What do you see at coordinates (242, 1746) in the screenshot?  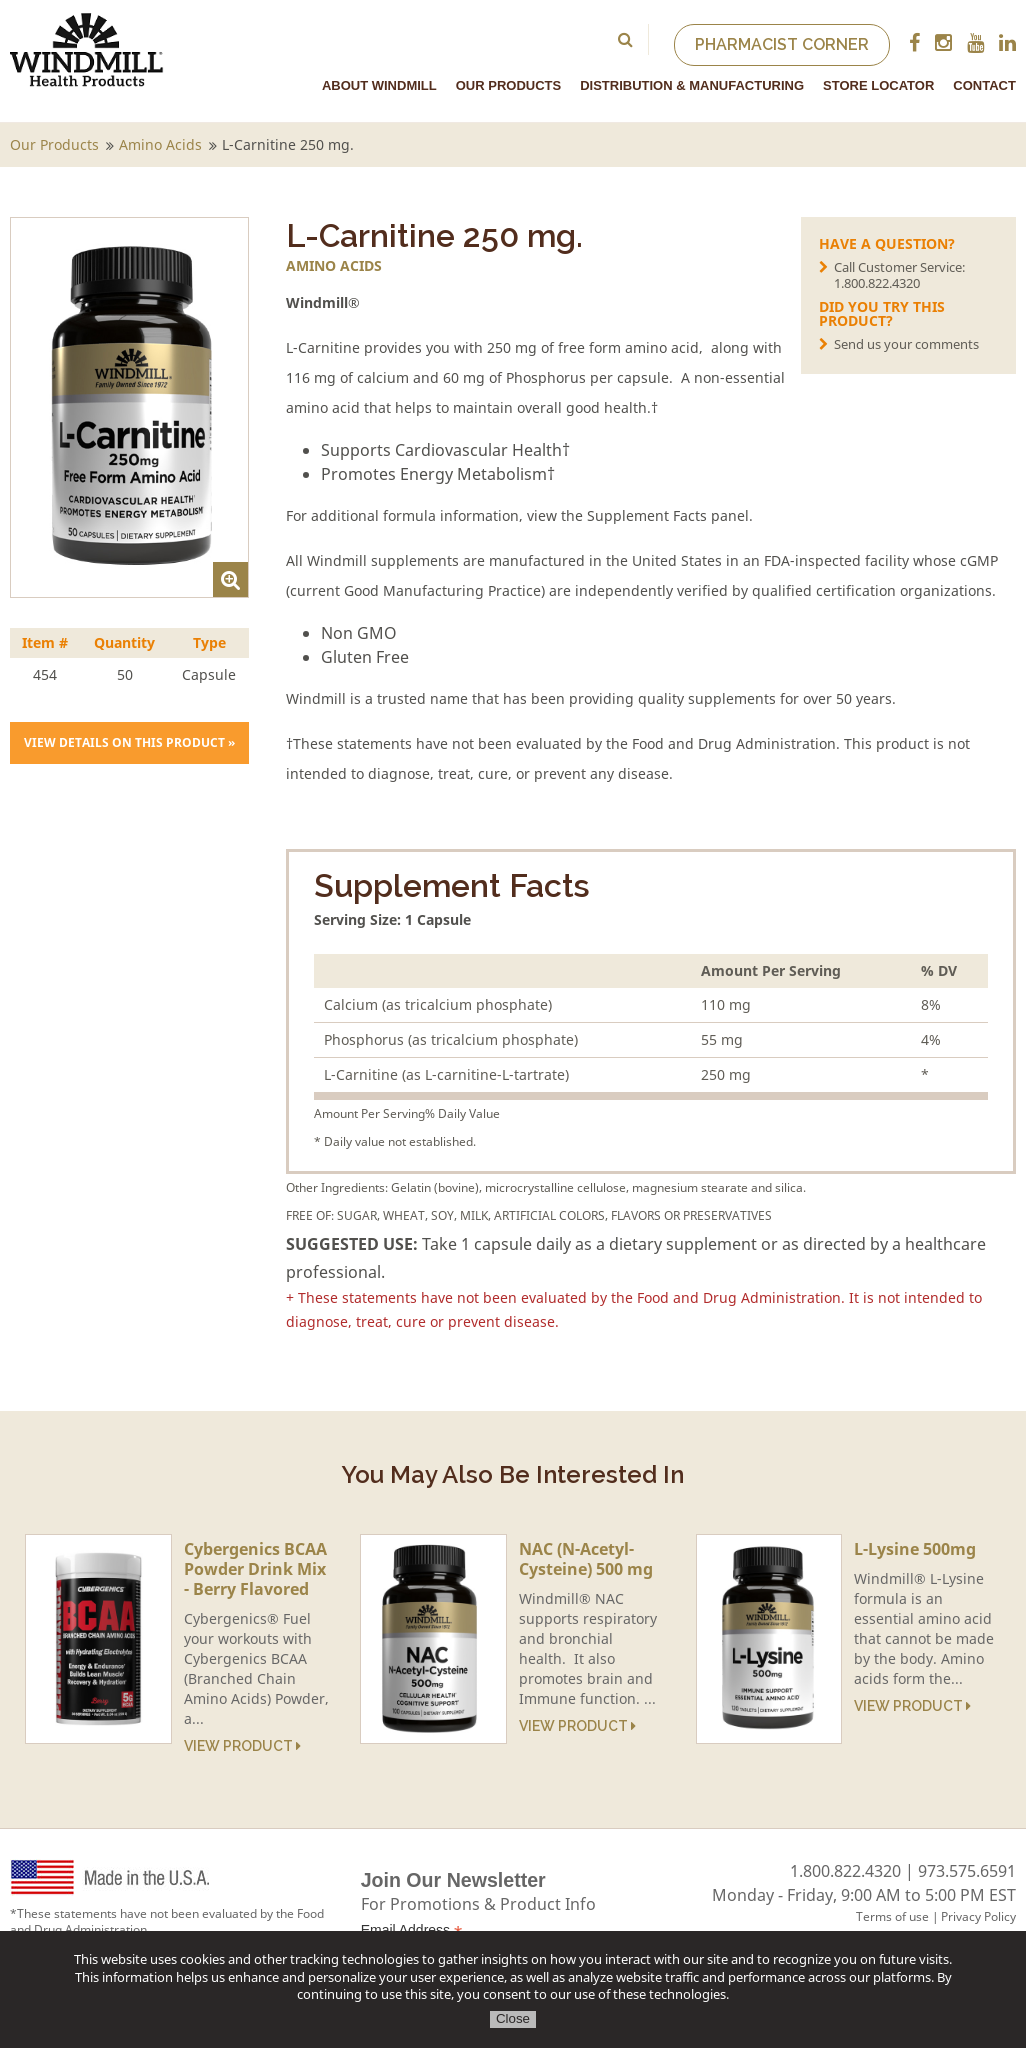 I see `View Product` at bounding box center [242, 1746].